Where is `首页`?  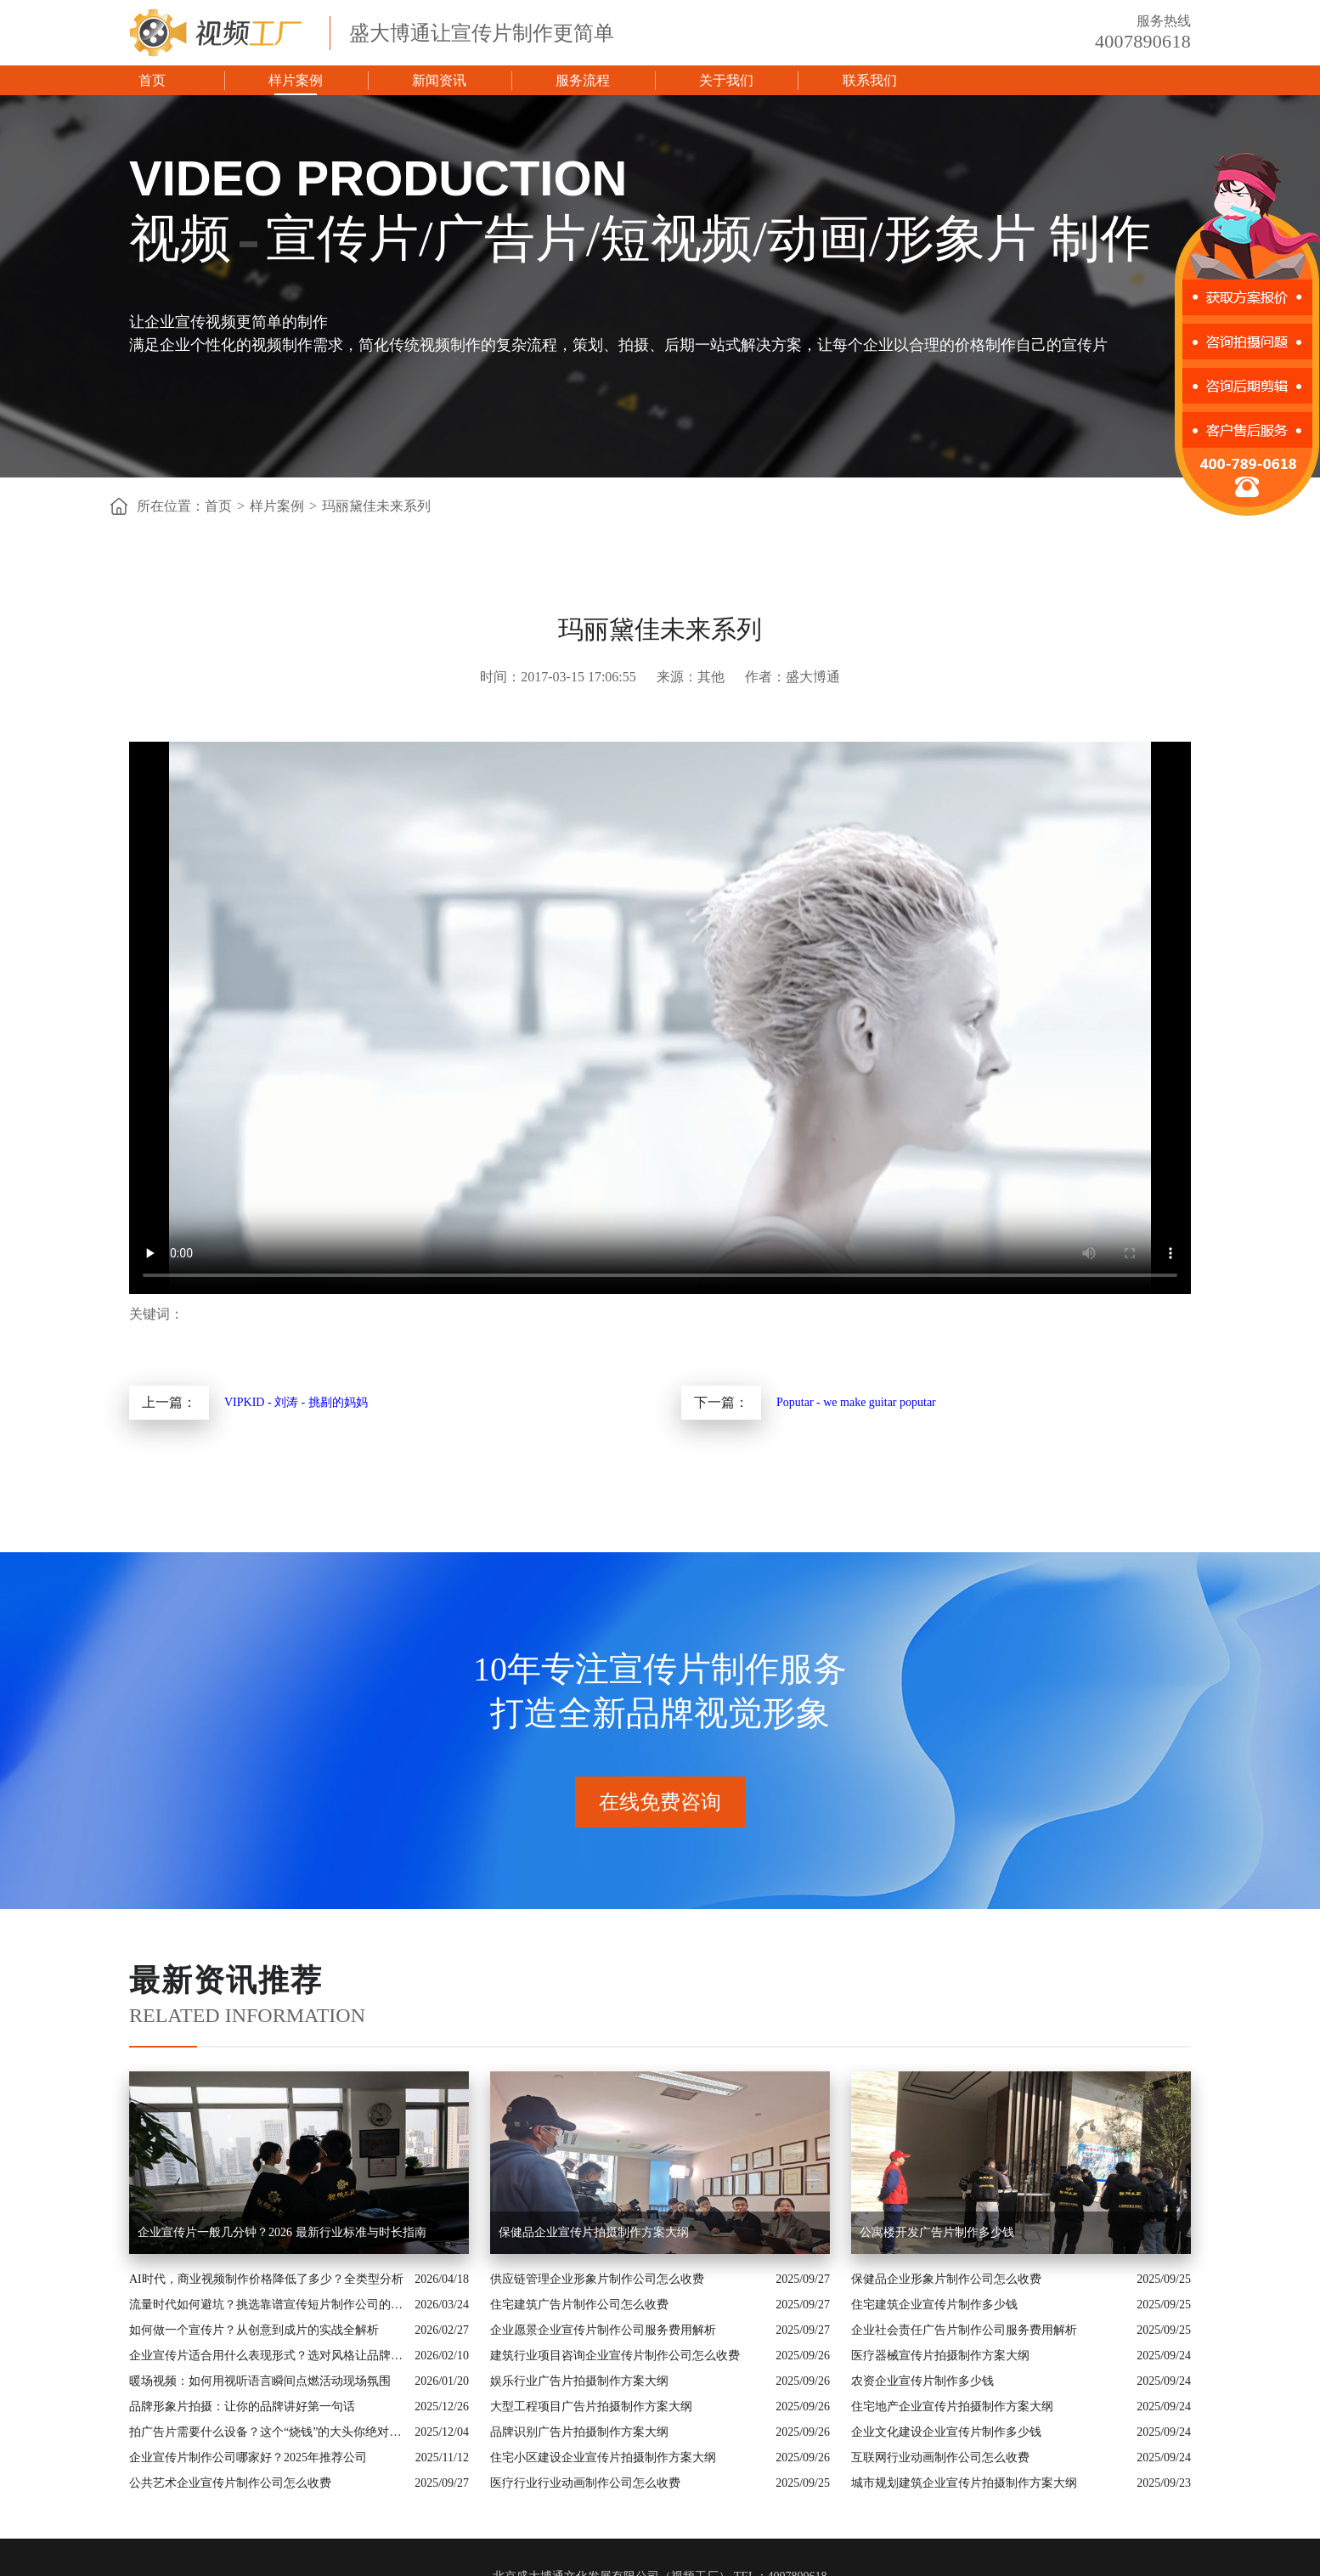 首页 is located at coordinates (152, 80).